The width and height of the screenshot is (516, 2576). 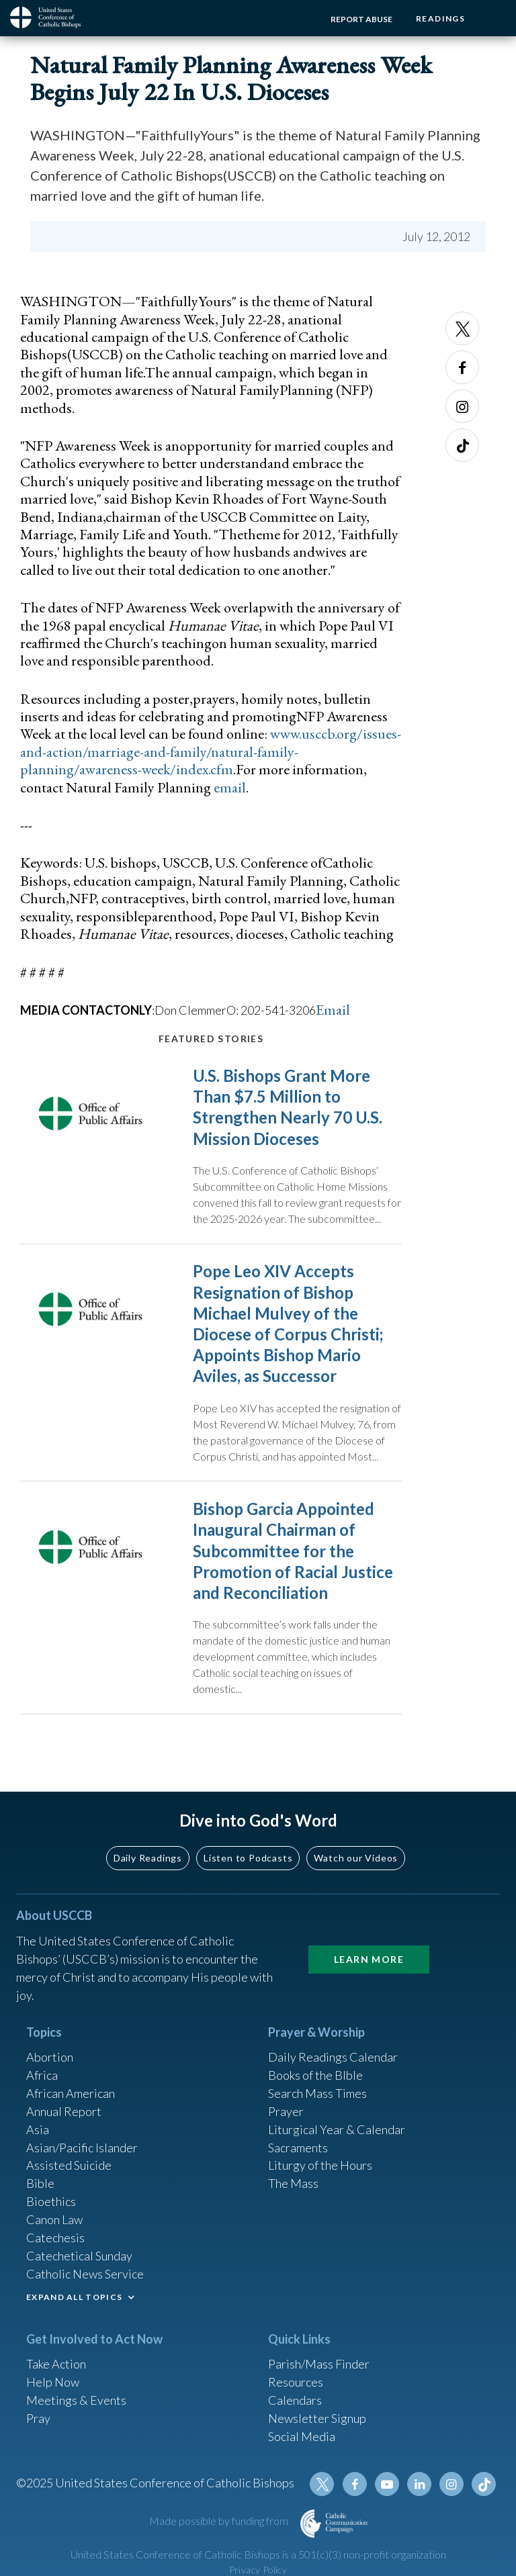 I want to click on The Mass, so click(x=293, y=2184).